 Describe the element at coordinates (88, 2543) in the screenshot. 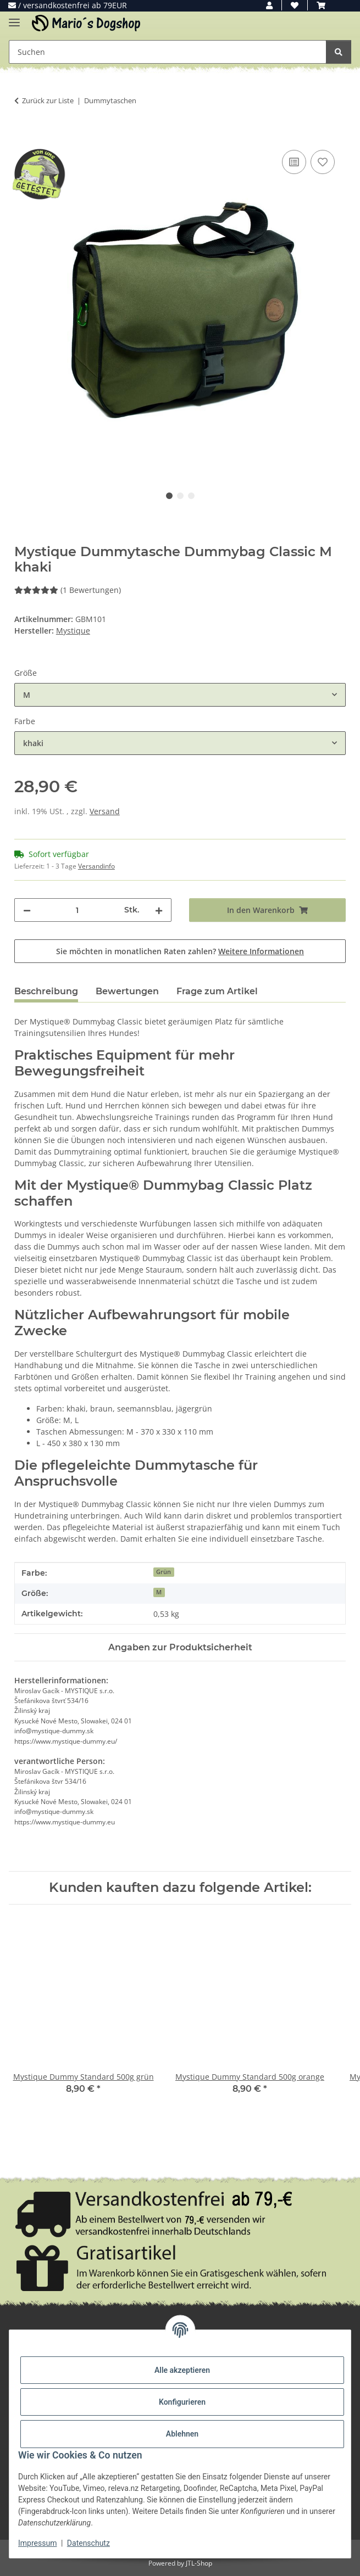

I see `Datenschutz` at that location.